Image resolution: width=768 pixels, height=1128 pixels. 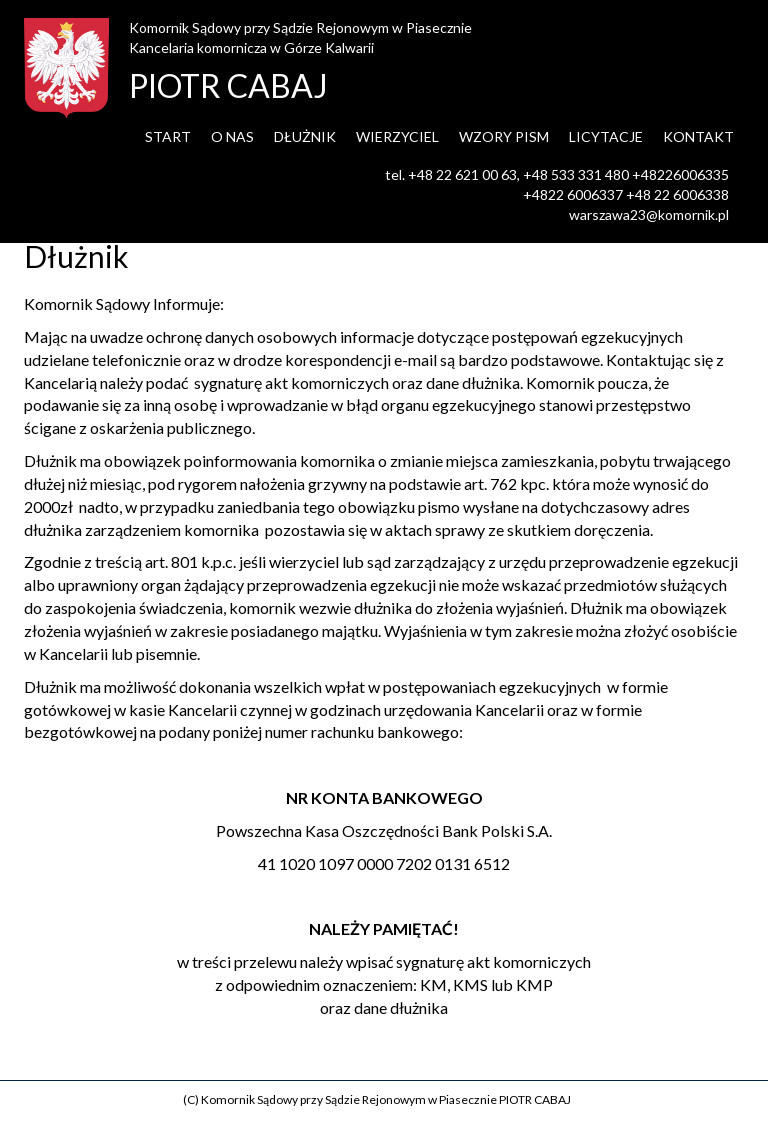 I want to click on Wzory pism, so click(x=504, y=136).